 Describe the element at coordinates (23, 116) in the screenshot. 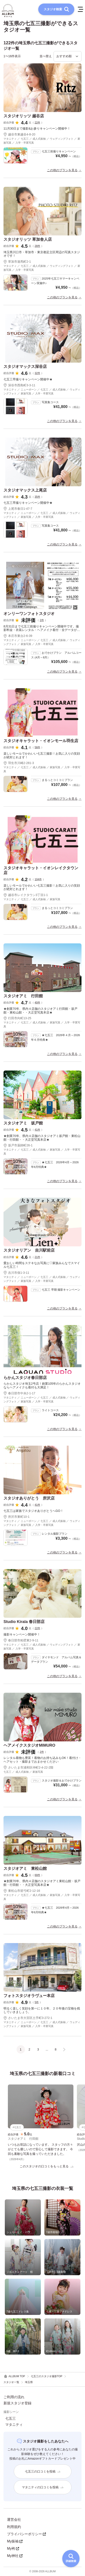

I see `スタジオリッツ 越谷店` at that location.